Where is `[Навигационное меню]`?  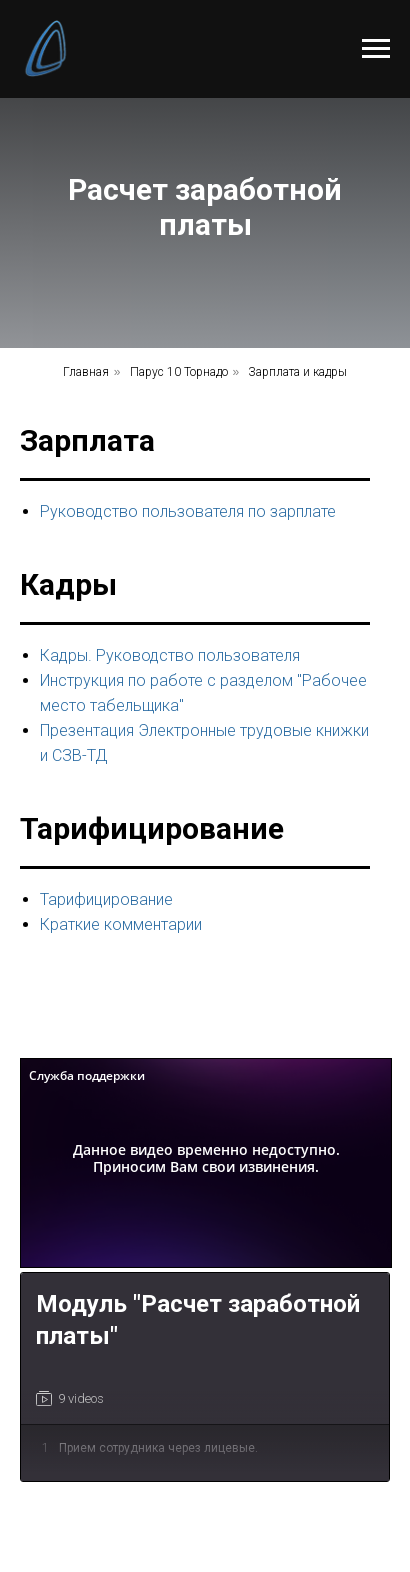 [Навигационное меню] is located at coordinates (376, 49).